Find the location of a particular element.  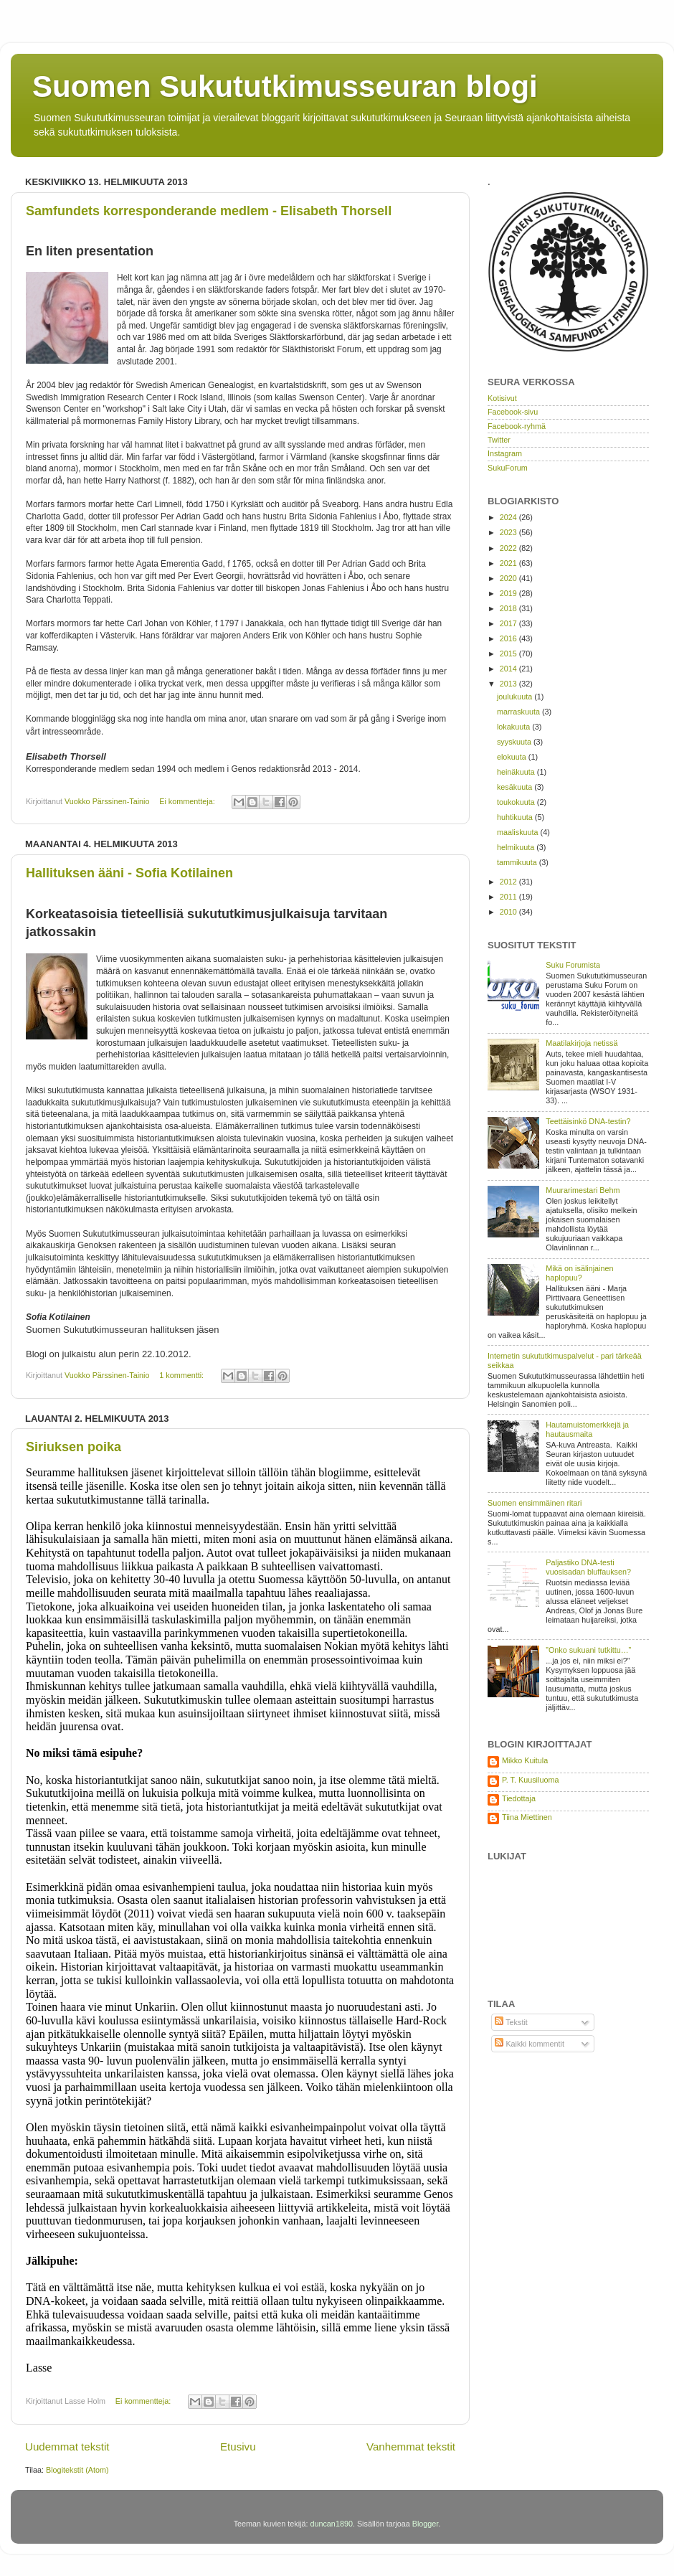

Suomen ensimmäinen ritari is located at coordinates (535, 1503).